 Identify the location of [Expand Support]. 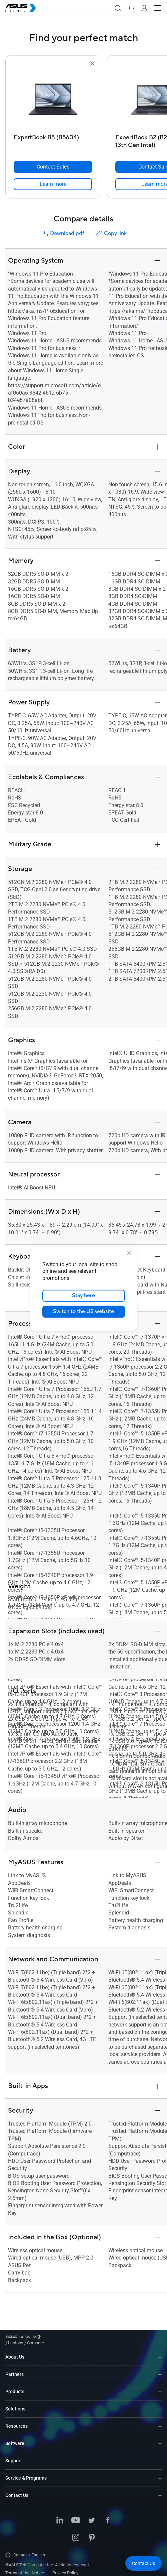
(160, 2456).